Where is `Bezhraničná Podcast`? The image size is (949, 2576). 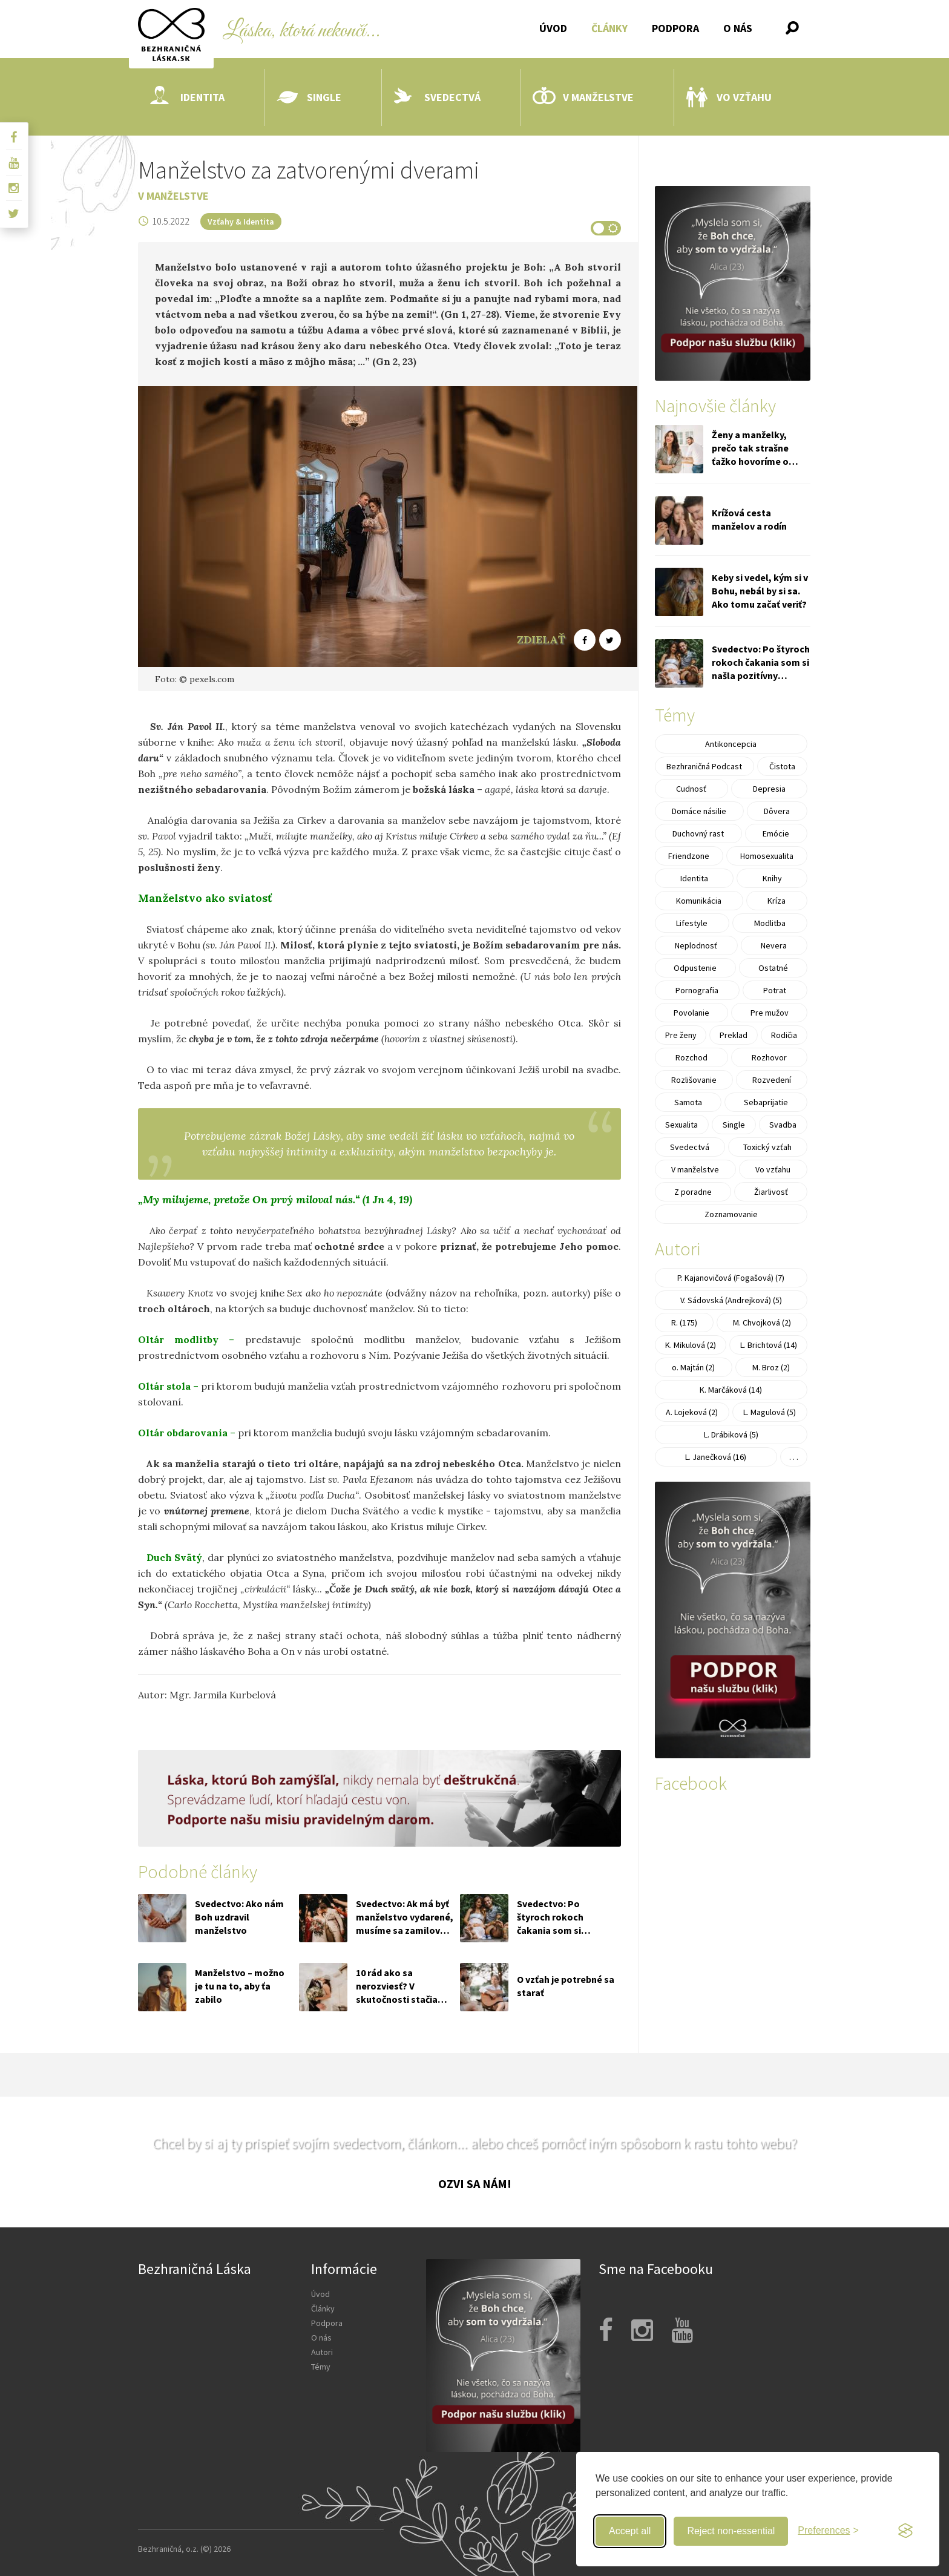
Bezhraničná Podcast is located at coordinates (704, 766).